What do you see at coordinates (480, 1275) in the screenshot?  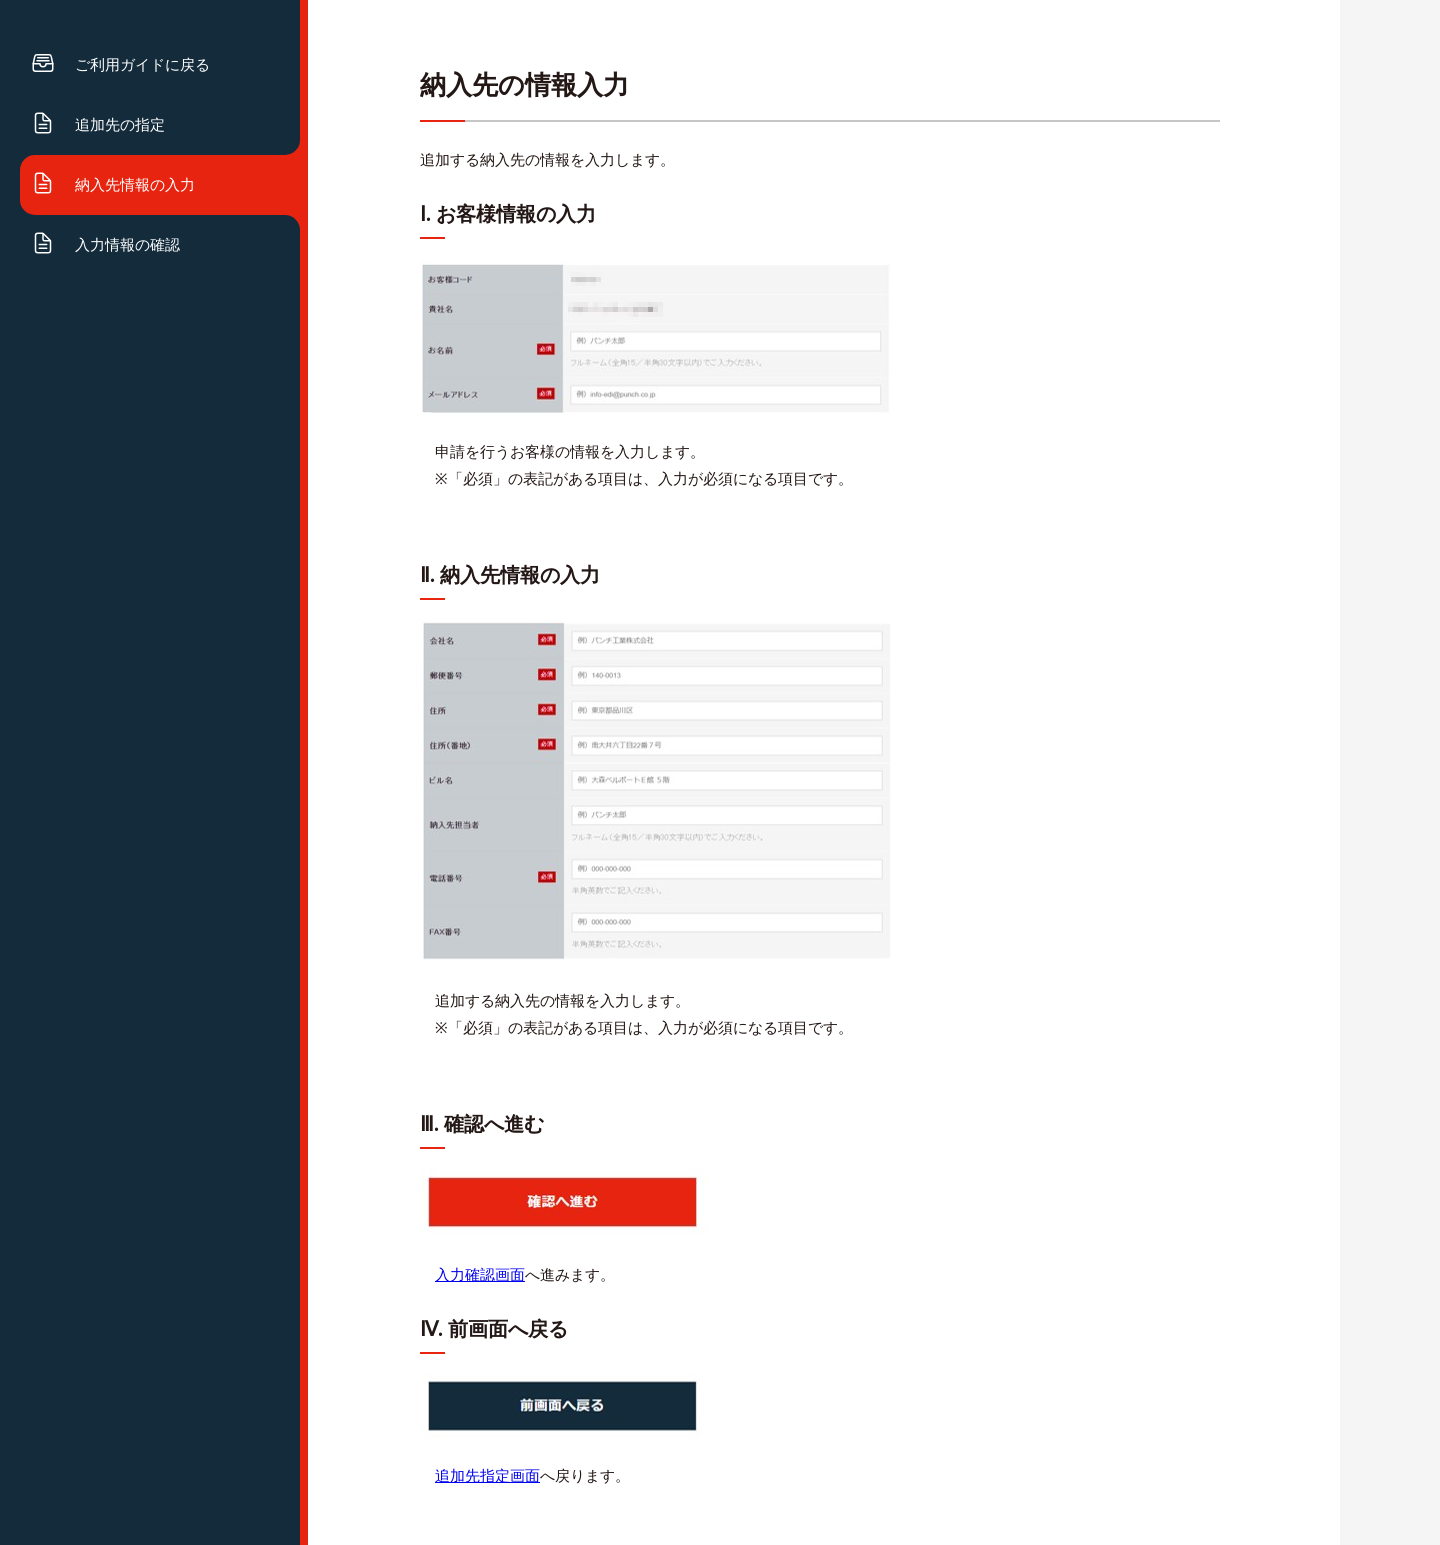 I see `入力確認画面` at bounding box center [480, 1275].